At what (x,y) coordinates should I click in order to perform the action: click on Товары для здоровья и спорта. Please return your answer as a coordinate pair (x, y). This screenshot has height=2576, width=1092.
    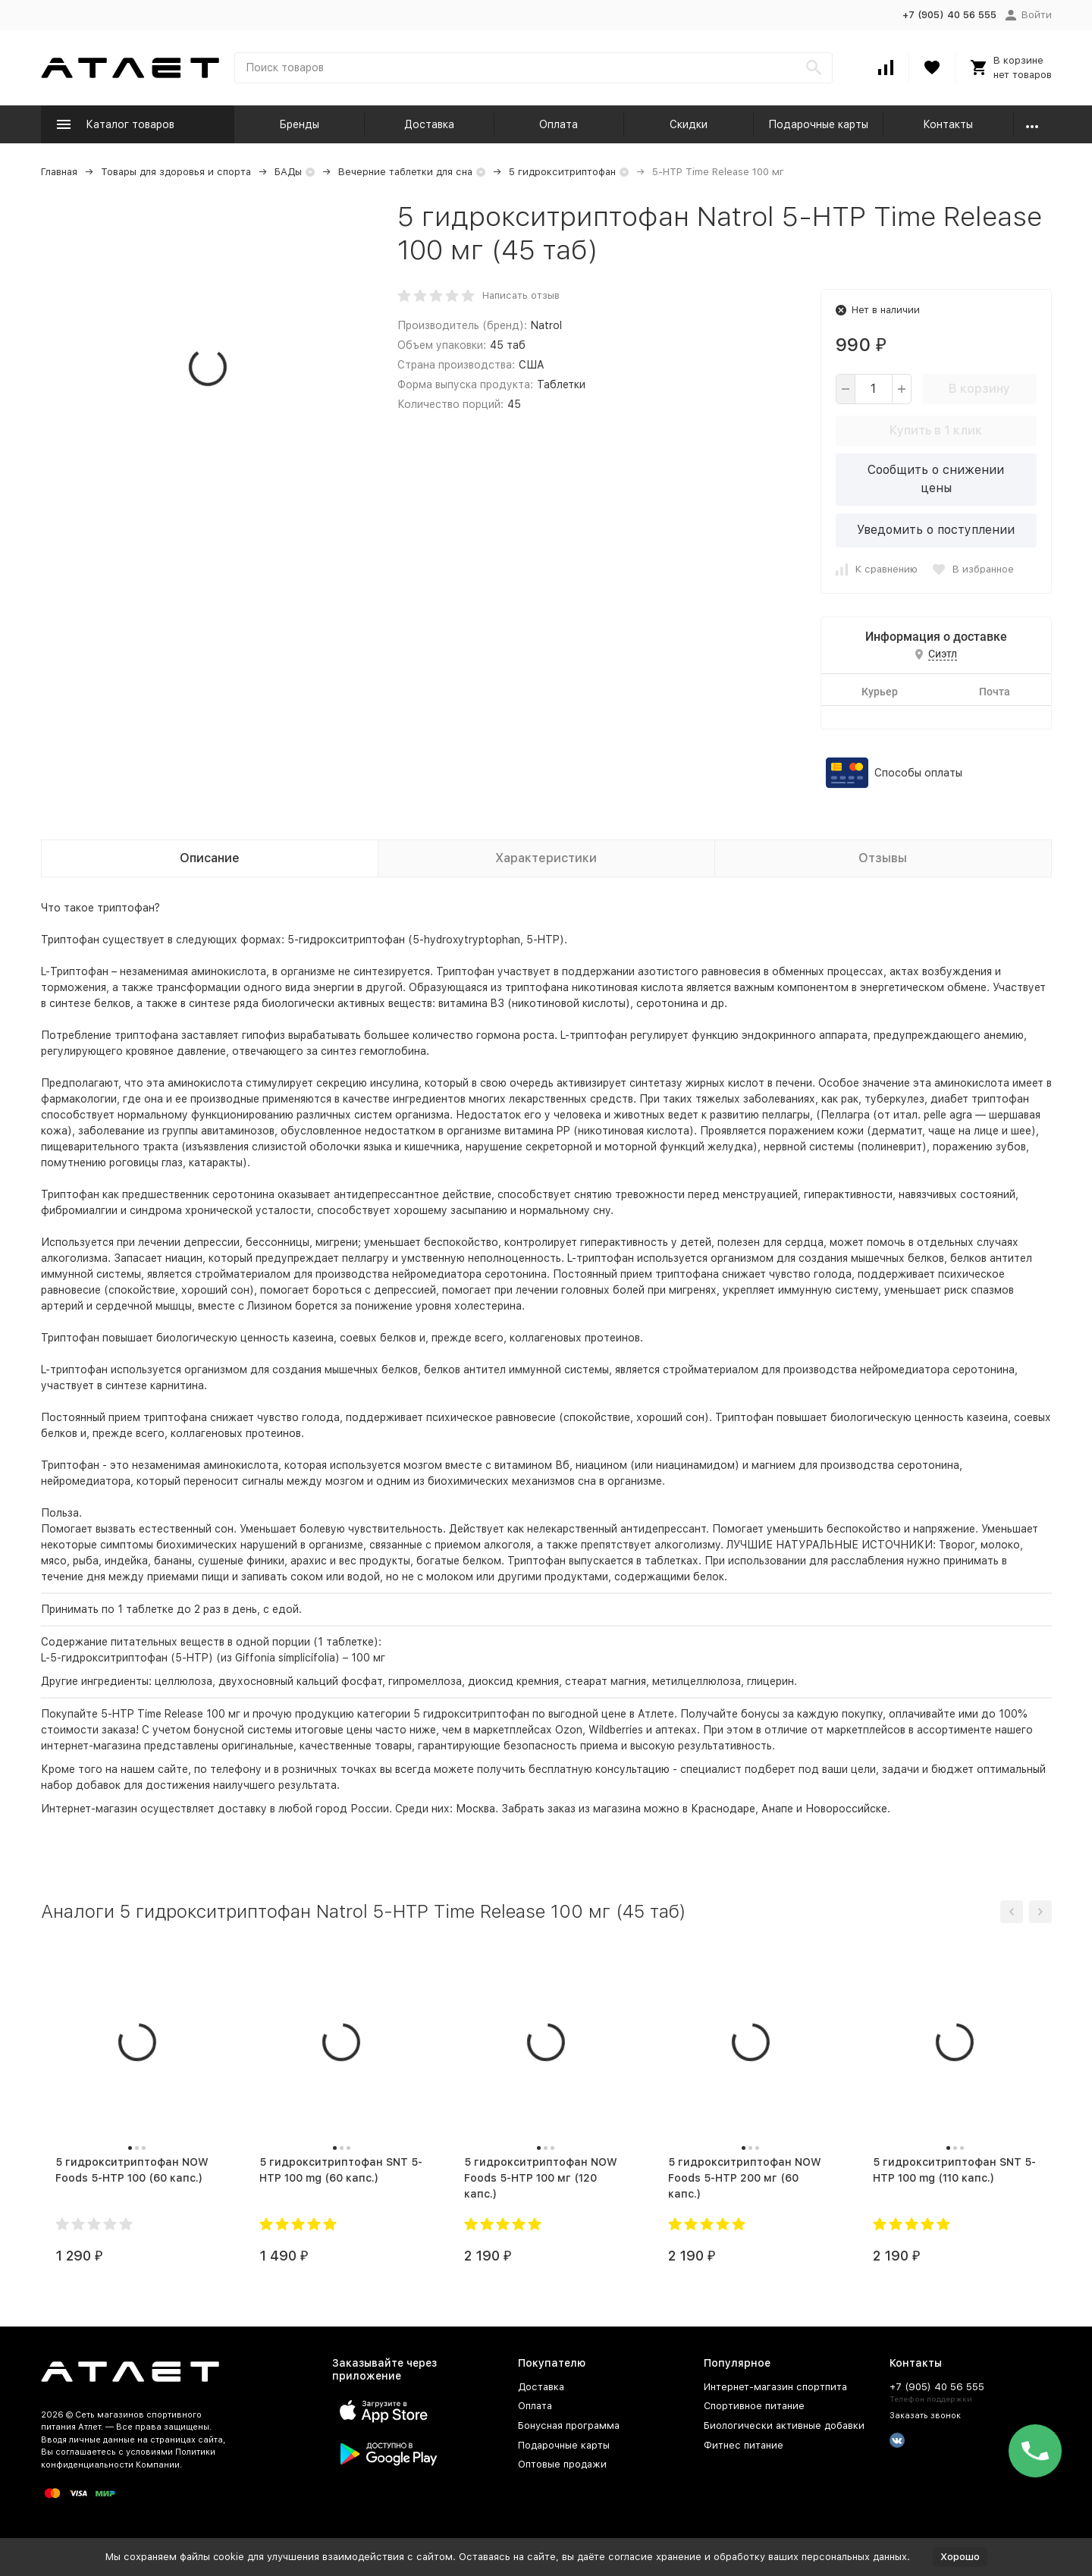
    Looking at the image, I should click on (176, 171).